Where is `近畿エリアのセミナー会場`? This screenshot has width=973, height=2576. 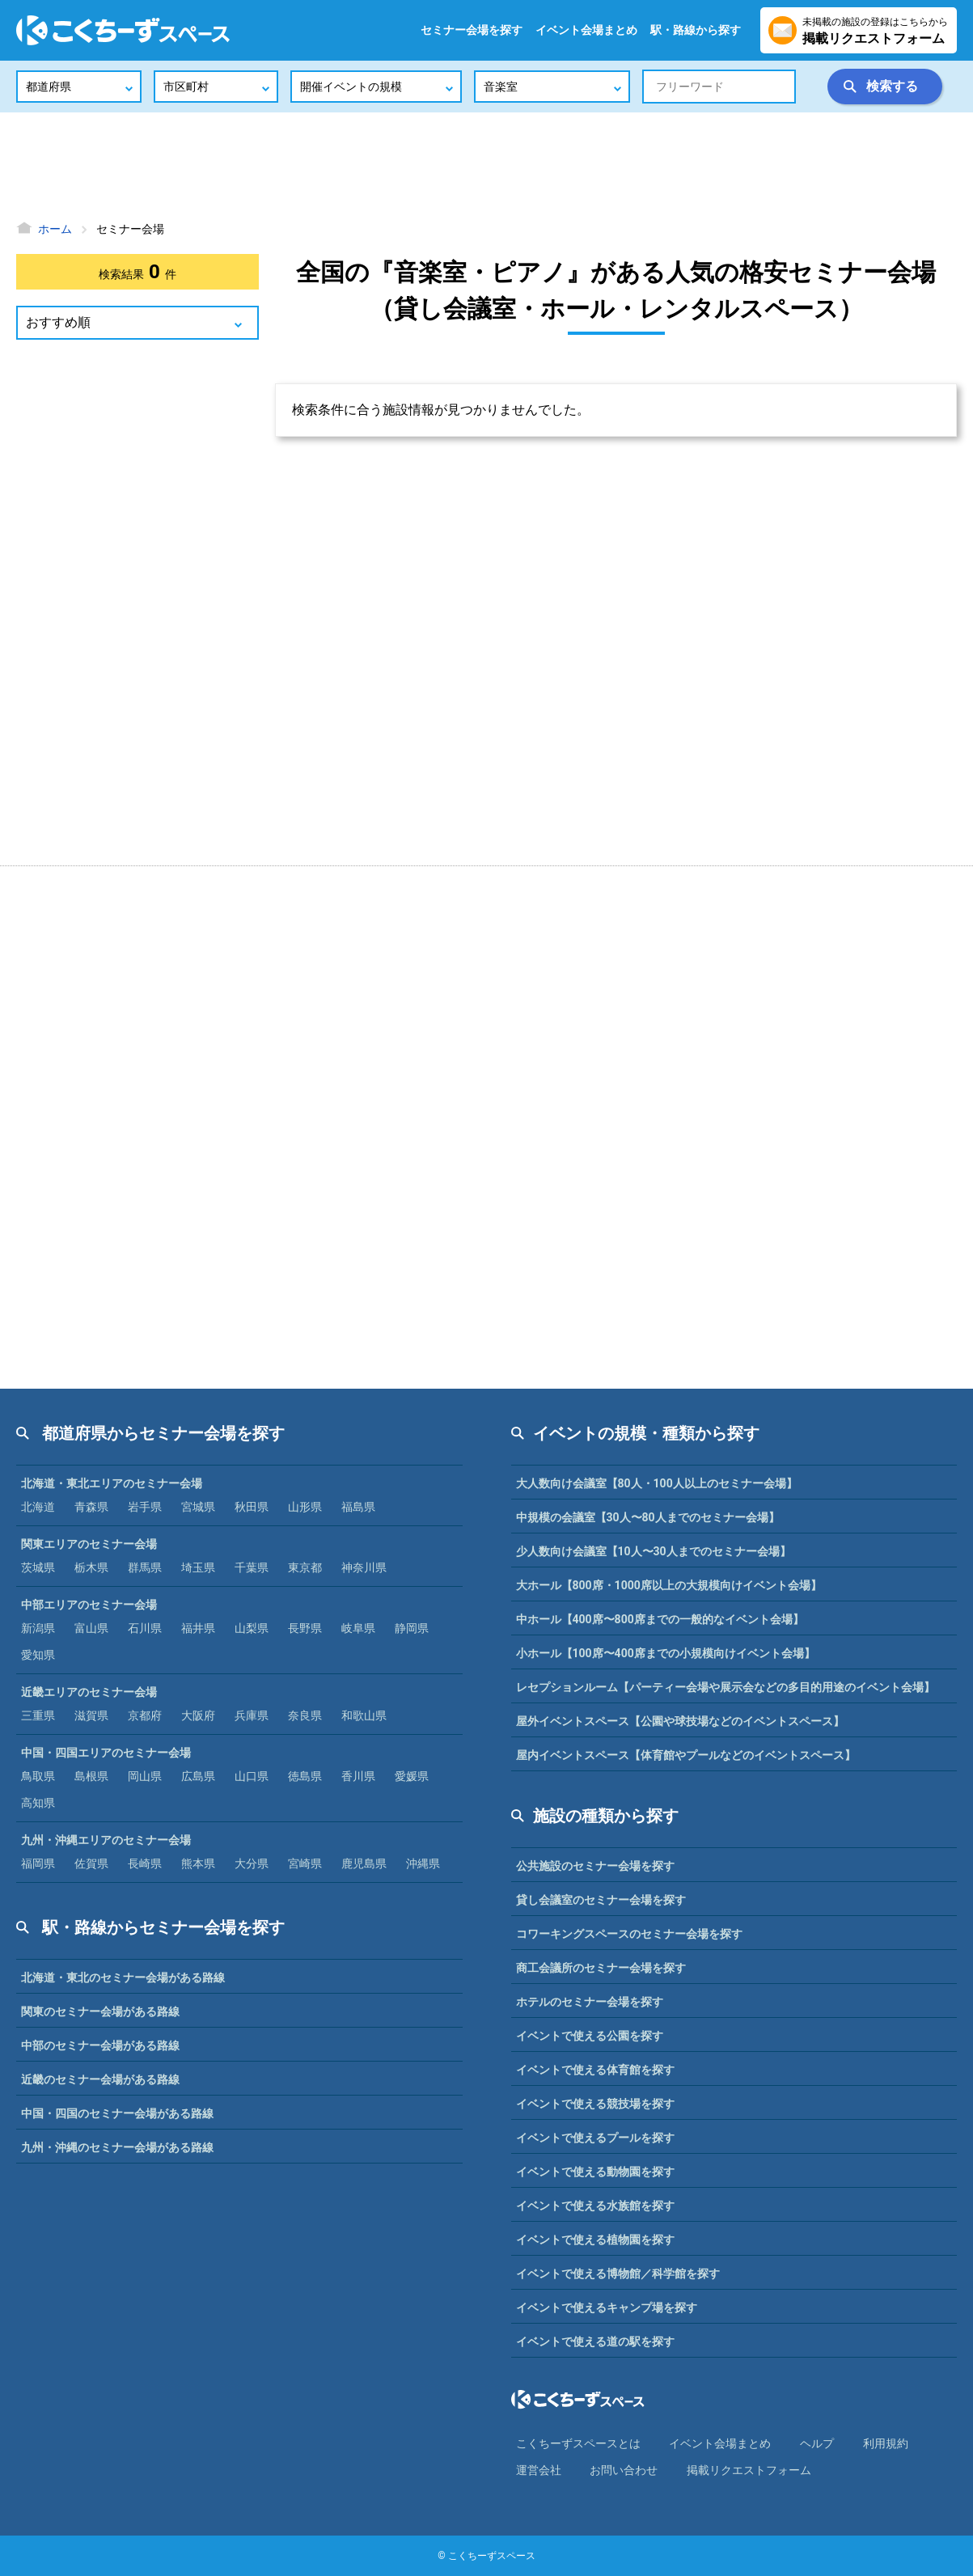 近畿エリアのセミナー会場 is located at coordinates (89, 1692).